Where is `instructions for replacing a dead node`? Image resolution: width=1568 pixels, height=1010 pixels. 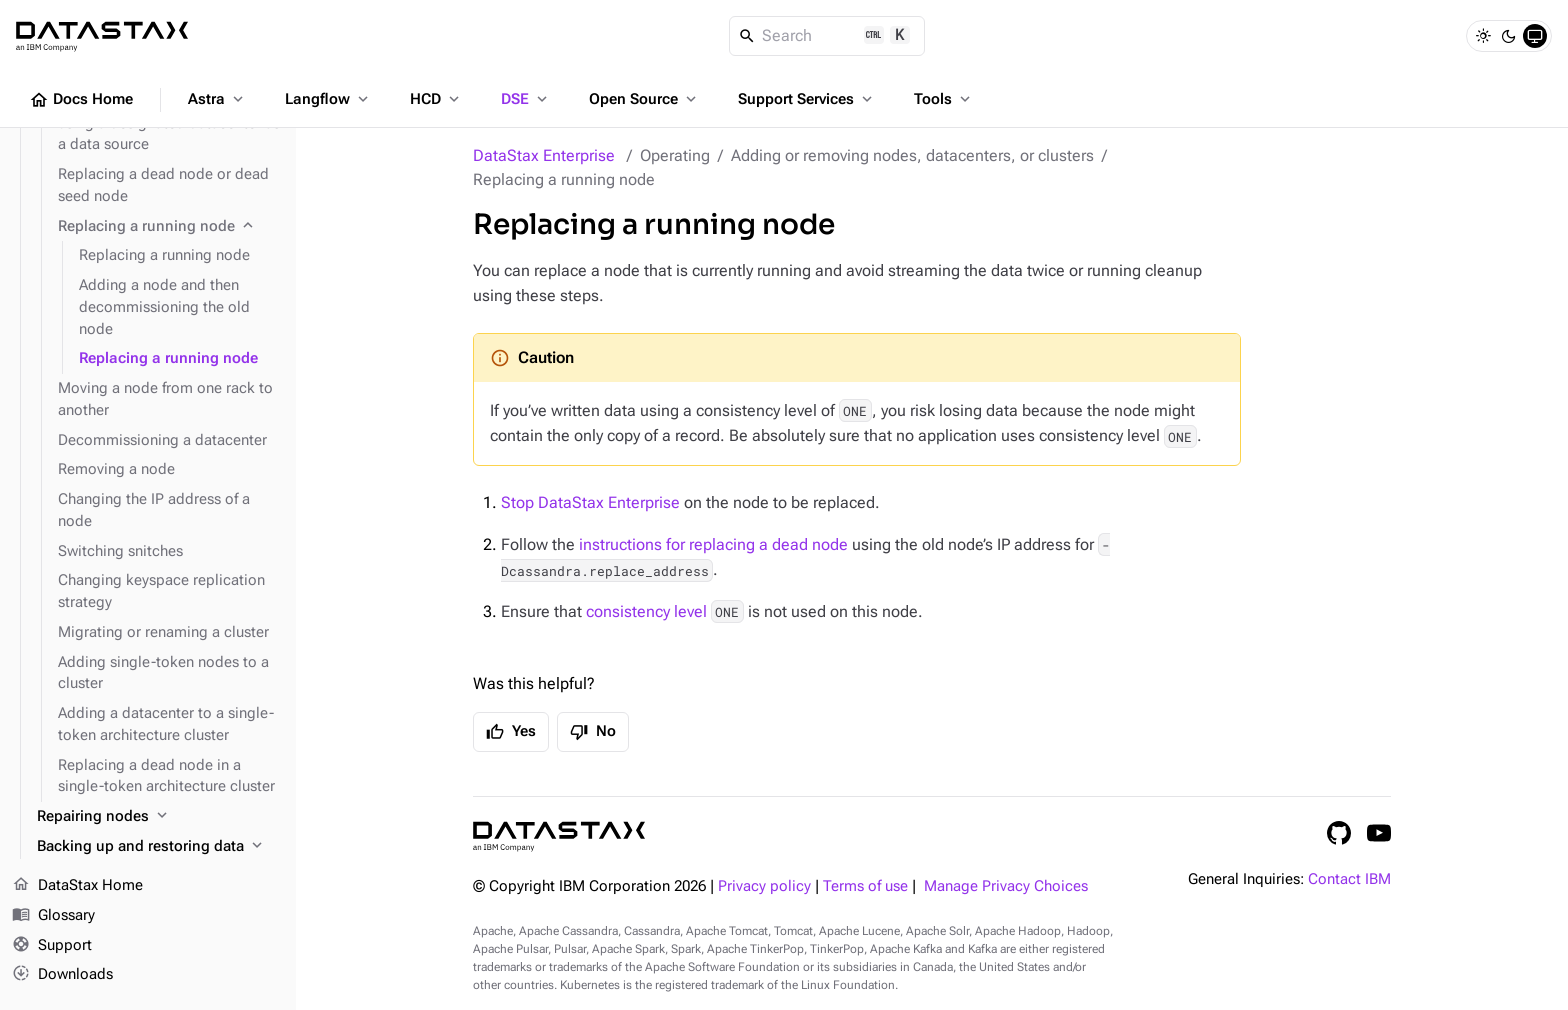
instructions for replacing a dead node is located at coordinates (713, 544).